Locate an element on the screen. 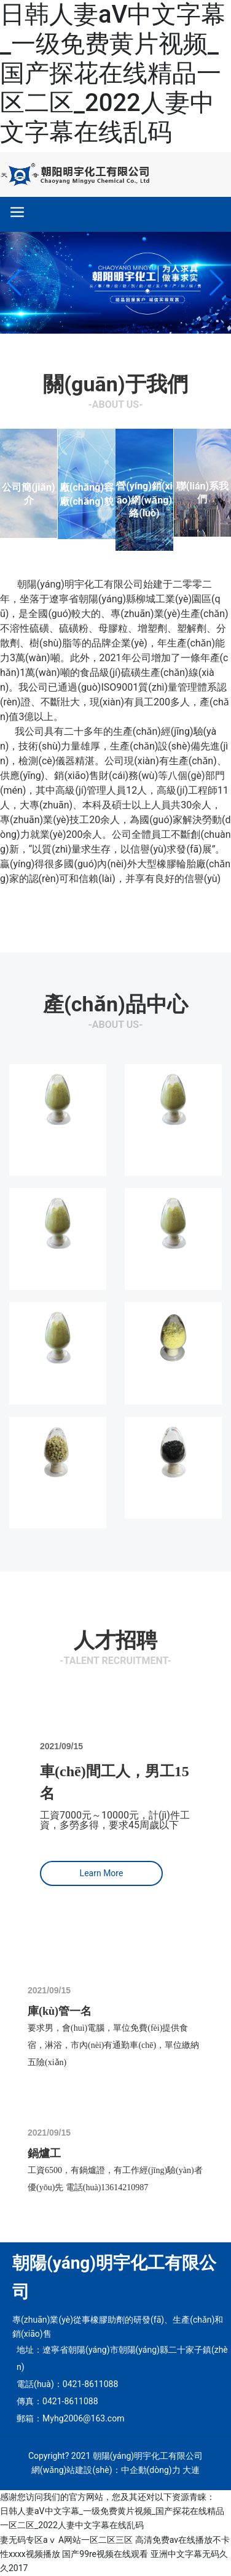  不溶性硫磺IS 6033 is located at coordinates (57, 1144).